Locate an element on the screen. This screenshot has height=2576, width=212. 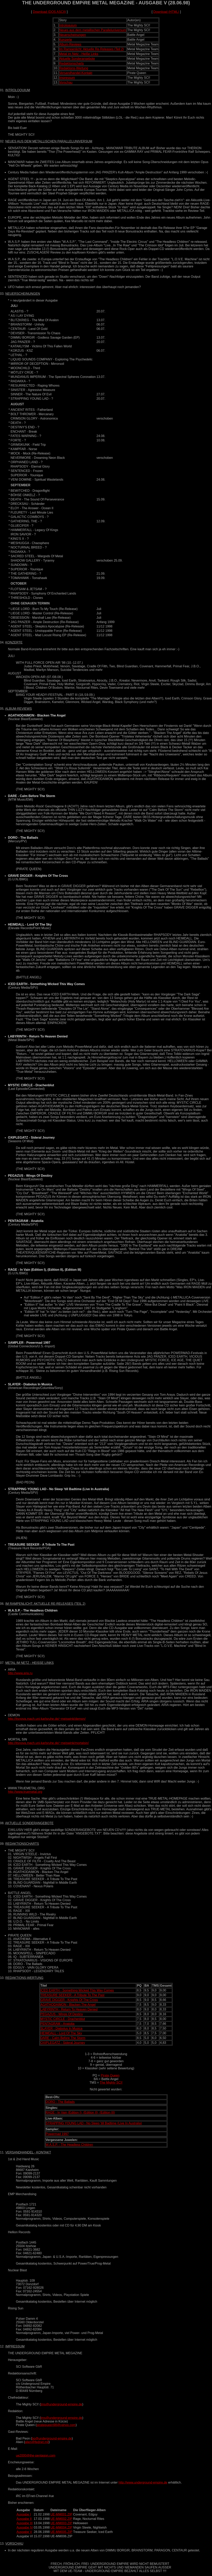
(Century Media/SPV) is located at coordinates (110, 1007).